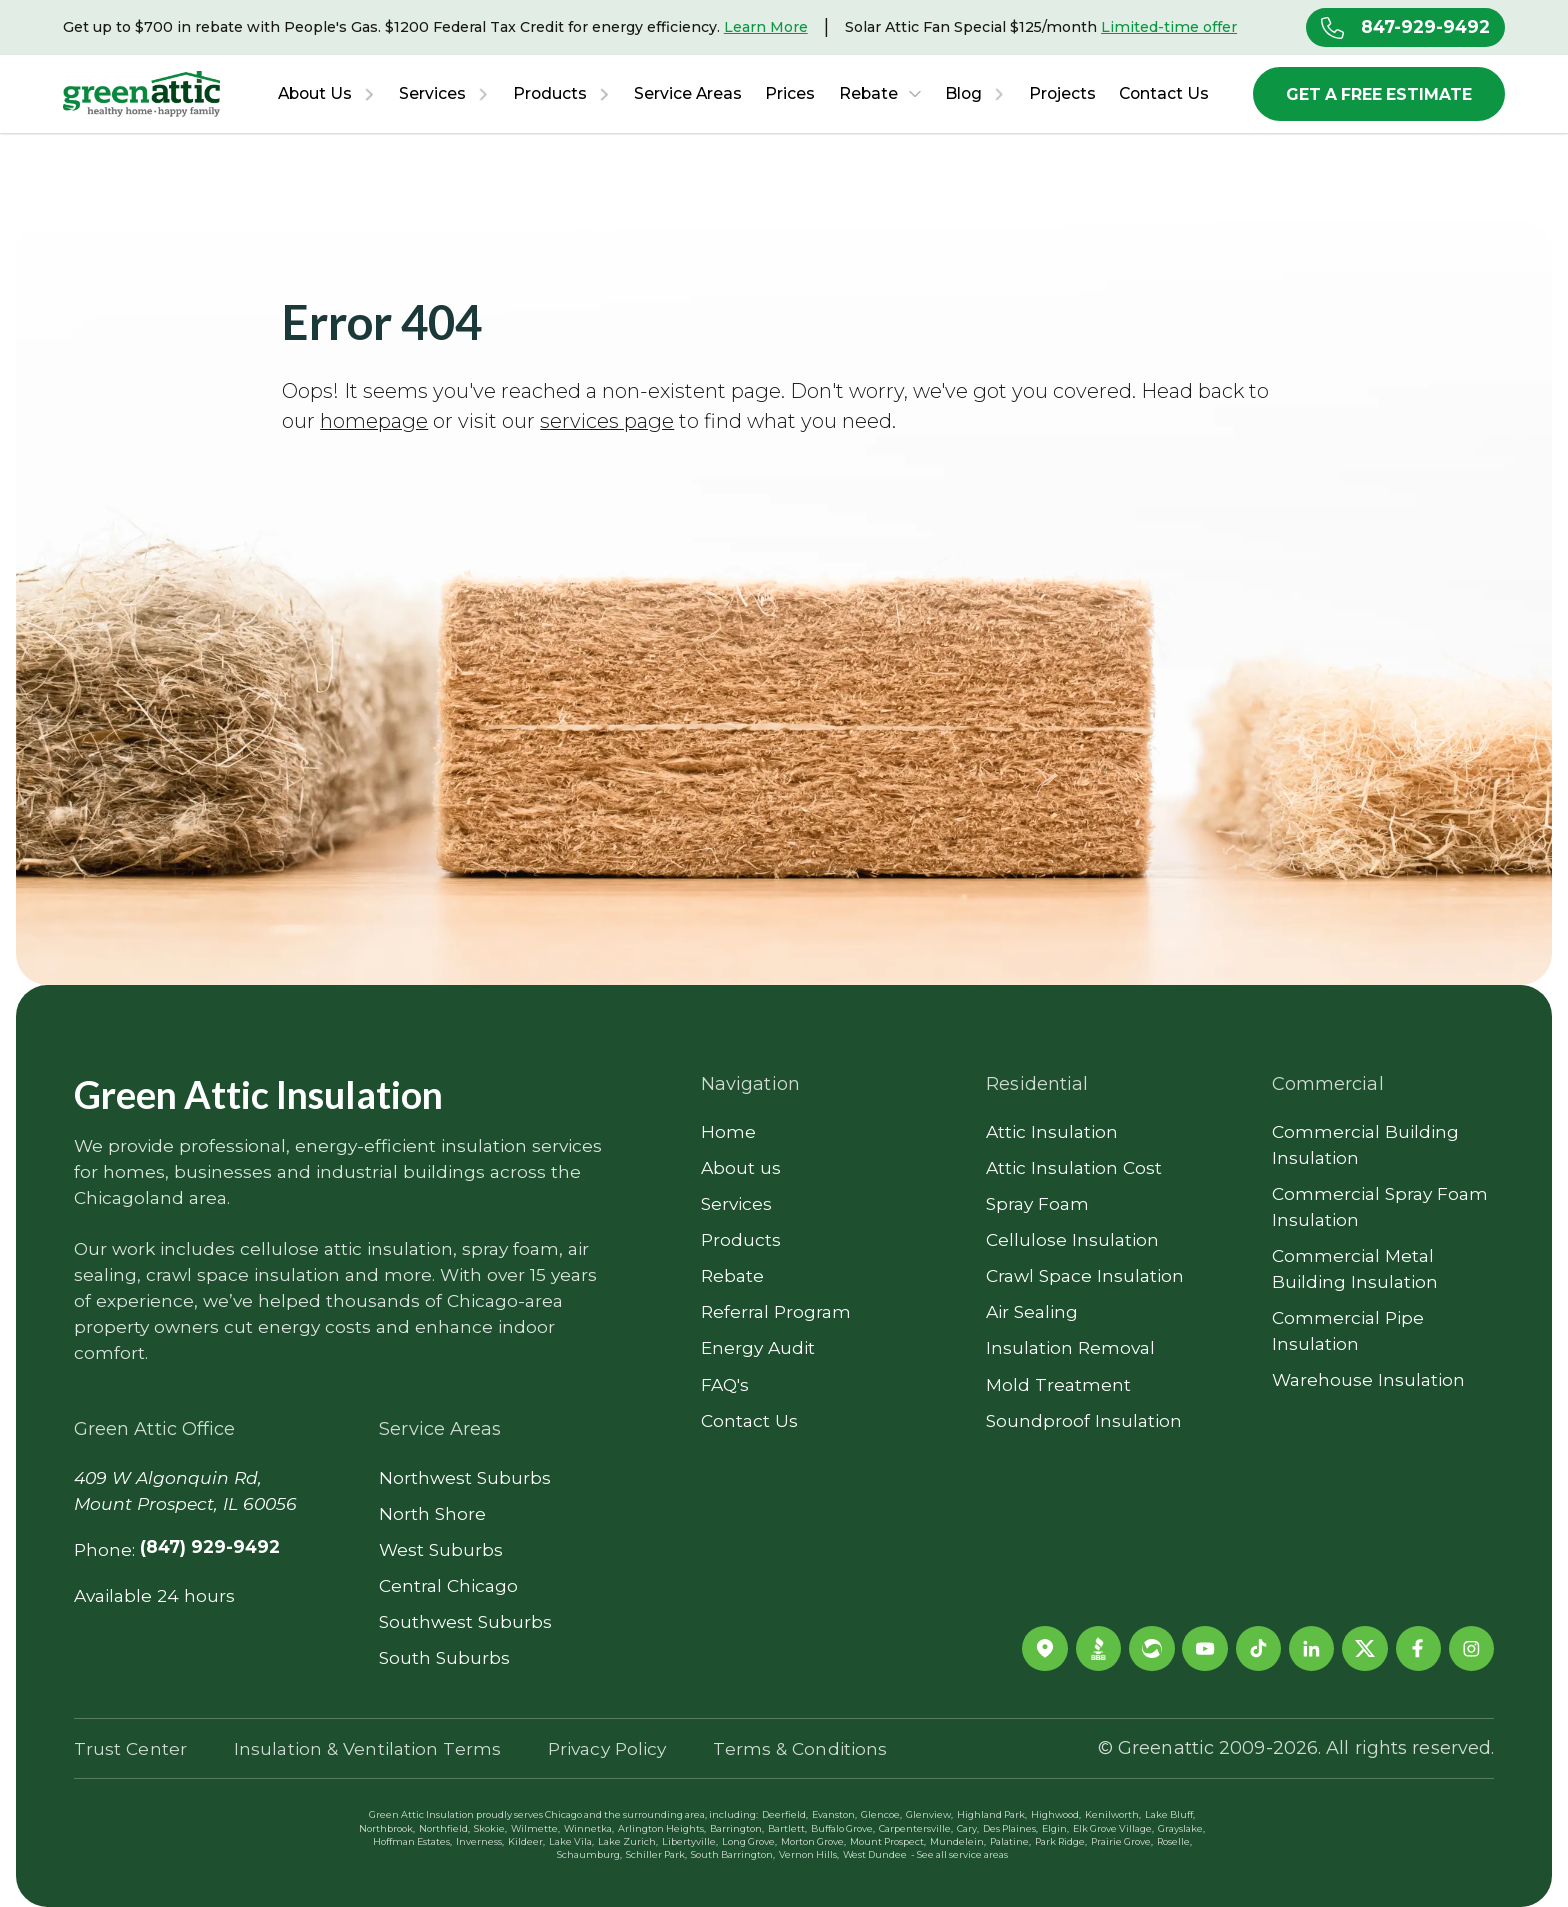 The width and height of the screenshot is (1568, 1907). I want to click on South Barrington,, so click(733, 1854).